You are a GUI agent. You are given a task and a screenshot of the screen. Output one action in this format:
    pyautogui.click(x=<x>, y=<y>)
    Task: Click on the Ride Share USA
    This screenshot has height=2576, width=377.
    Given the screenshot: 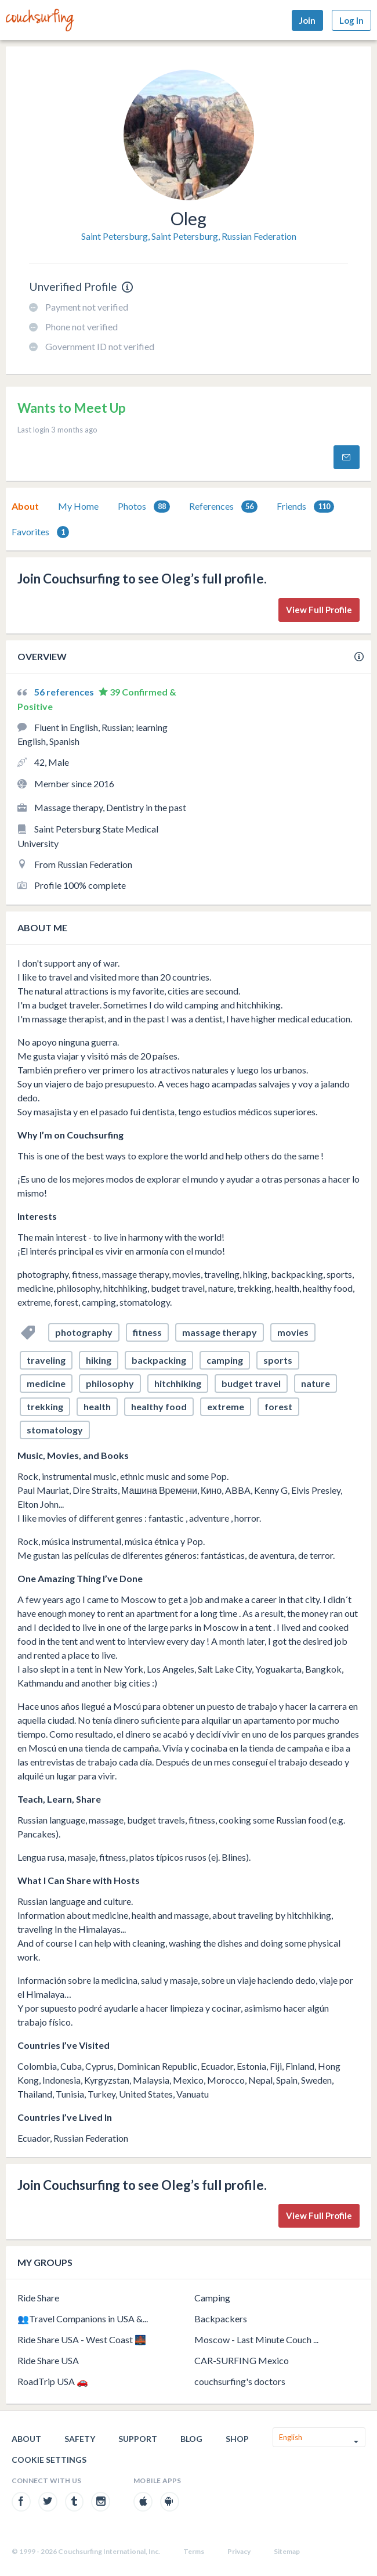 What is the action you would take?
    pyautogui.click(x=48, y=2360)
    